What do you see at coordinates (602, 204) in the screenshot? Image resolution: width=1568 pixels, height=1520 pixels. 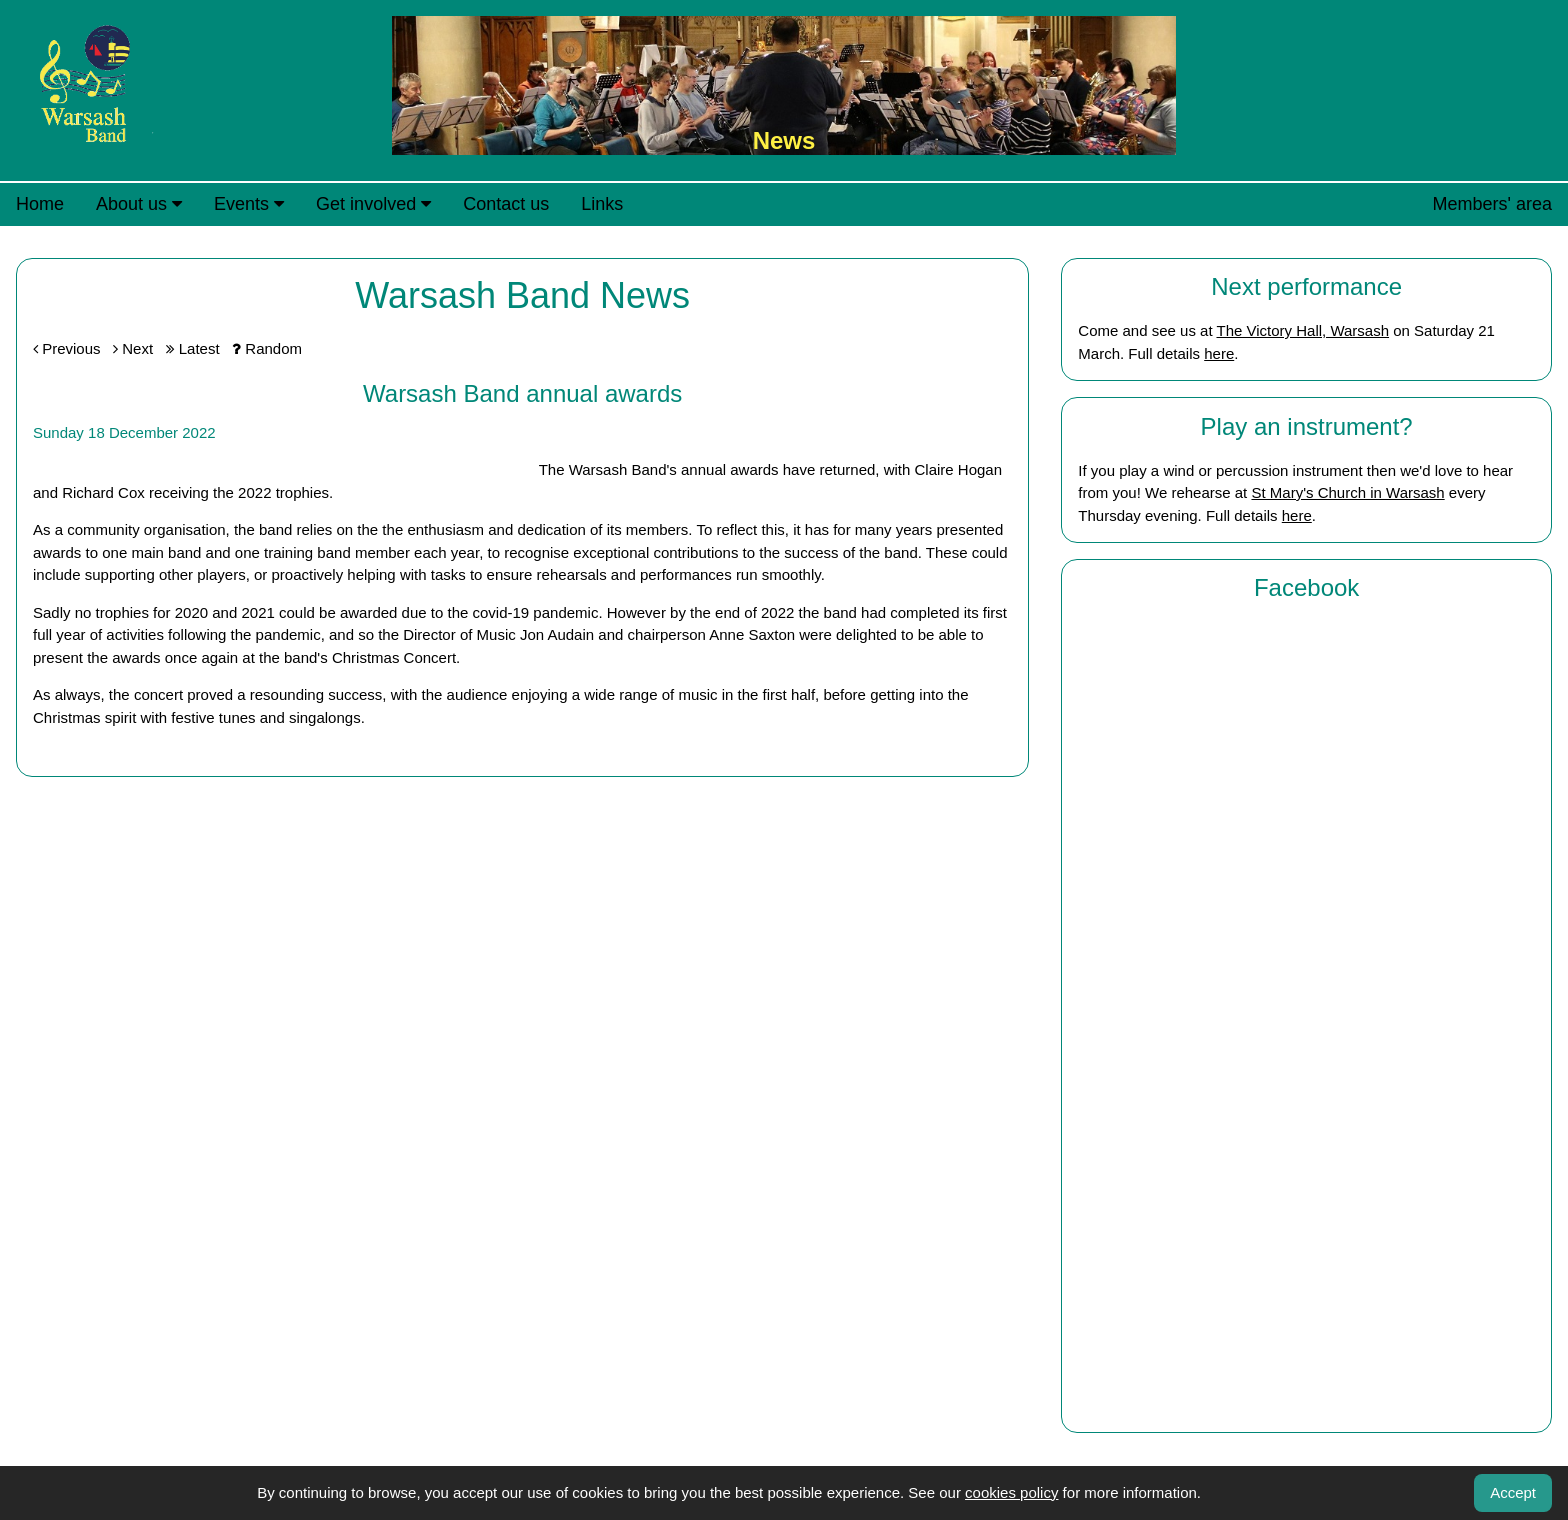 I see `Links` at bounding box center [602, 204].